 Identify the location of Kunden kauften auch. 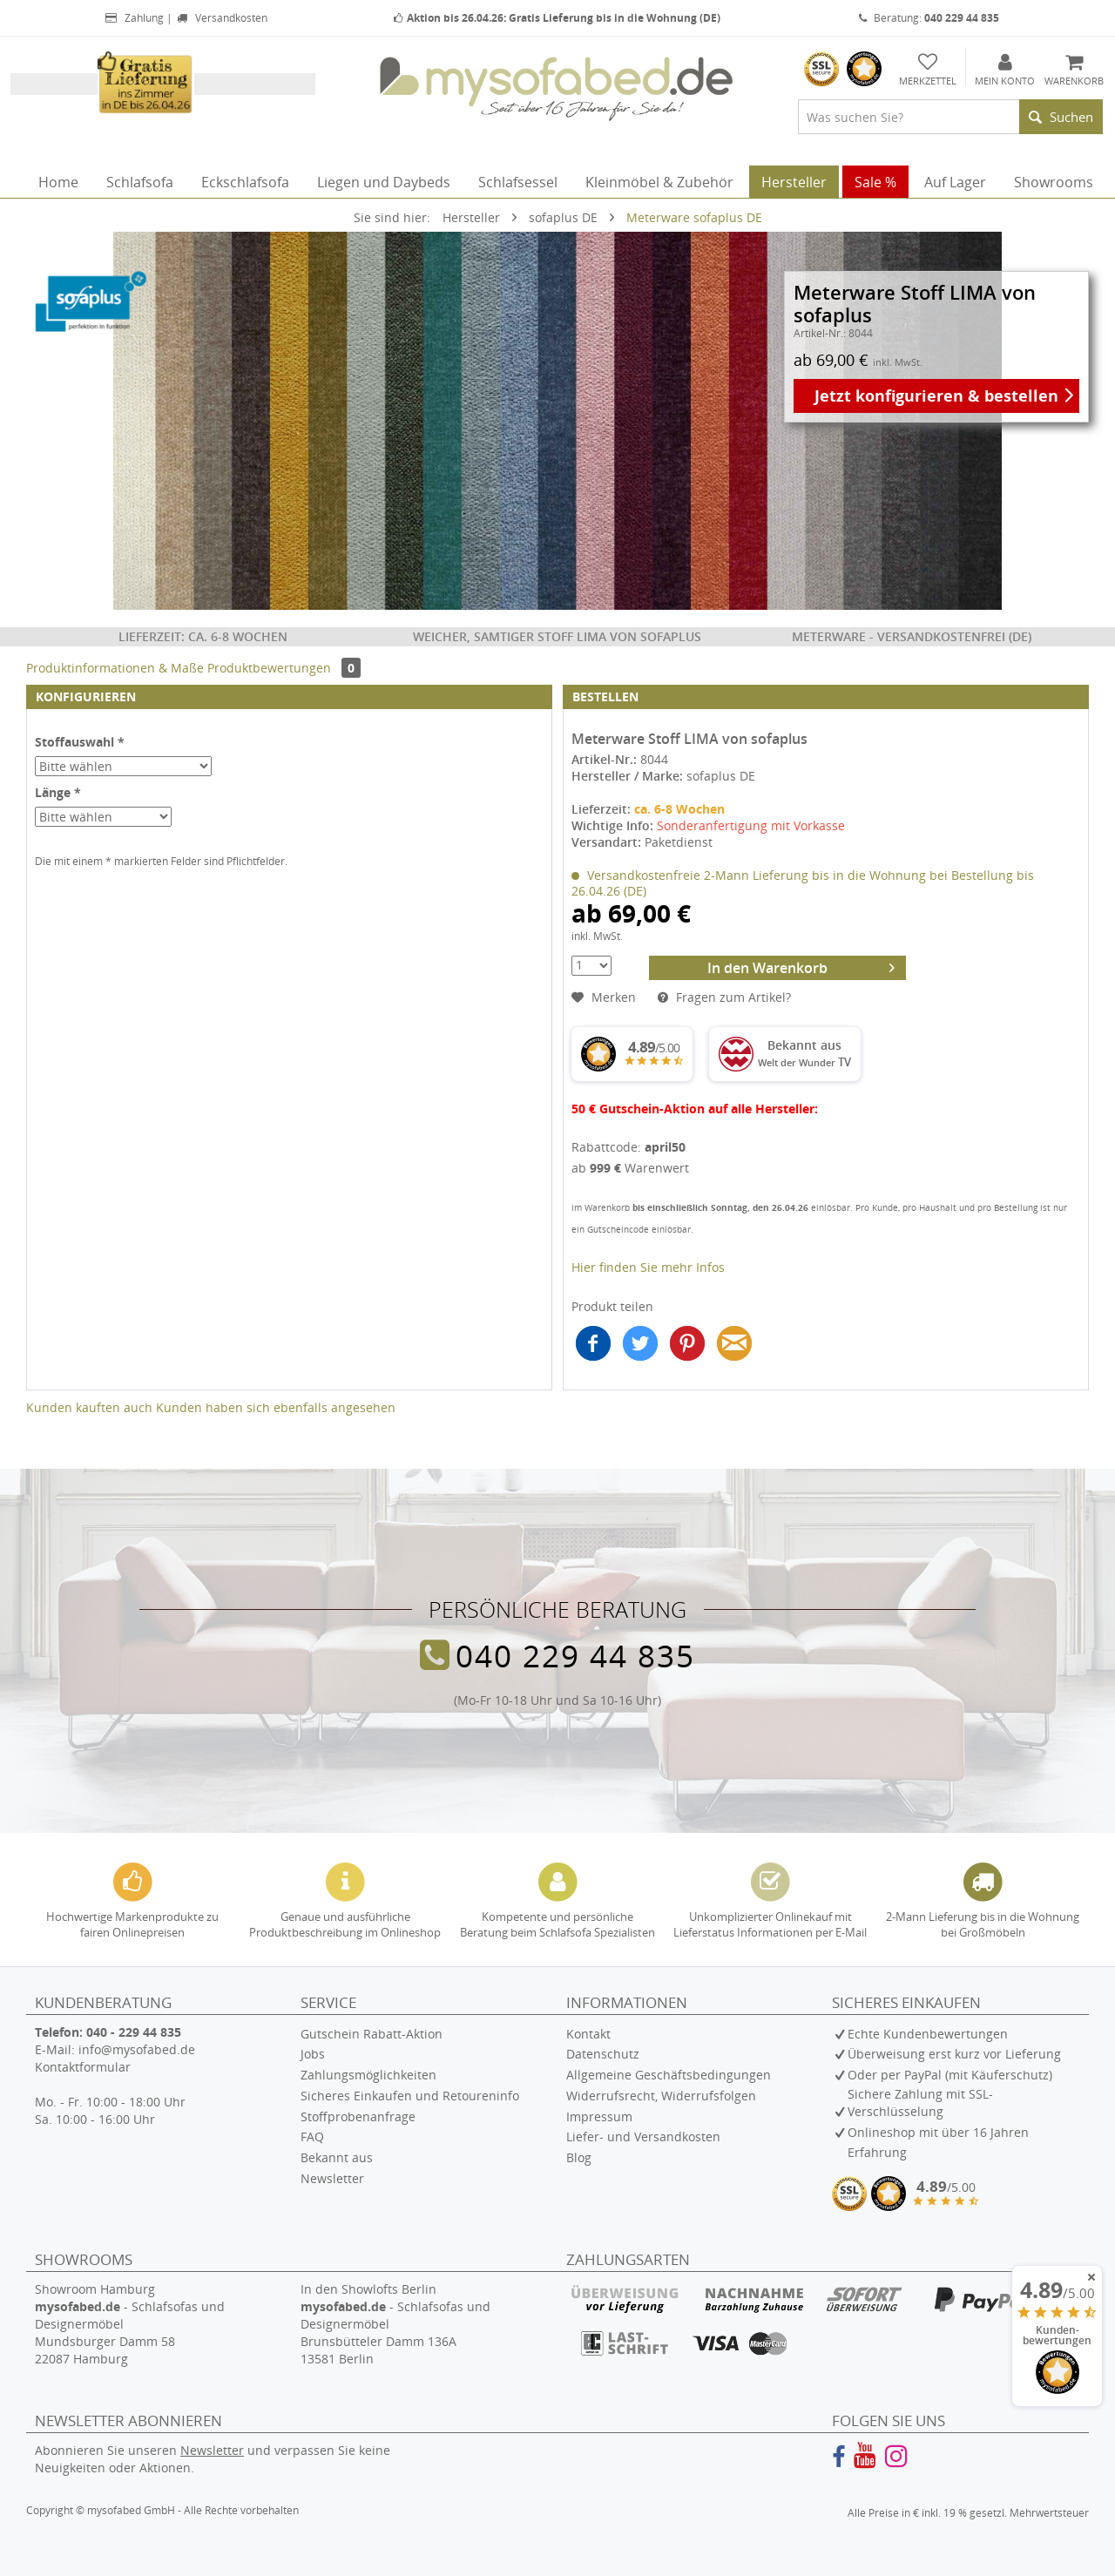
(89, 1407).